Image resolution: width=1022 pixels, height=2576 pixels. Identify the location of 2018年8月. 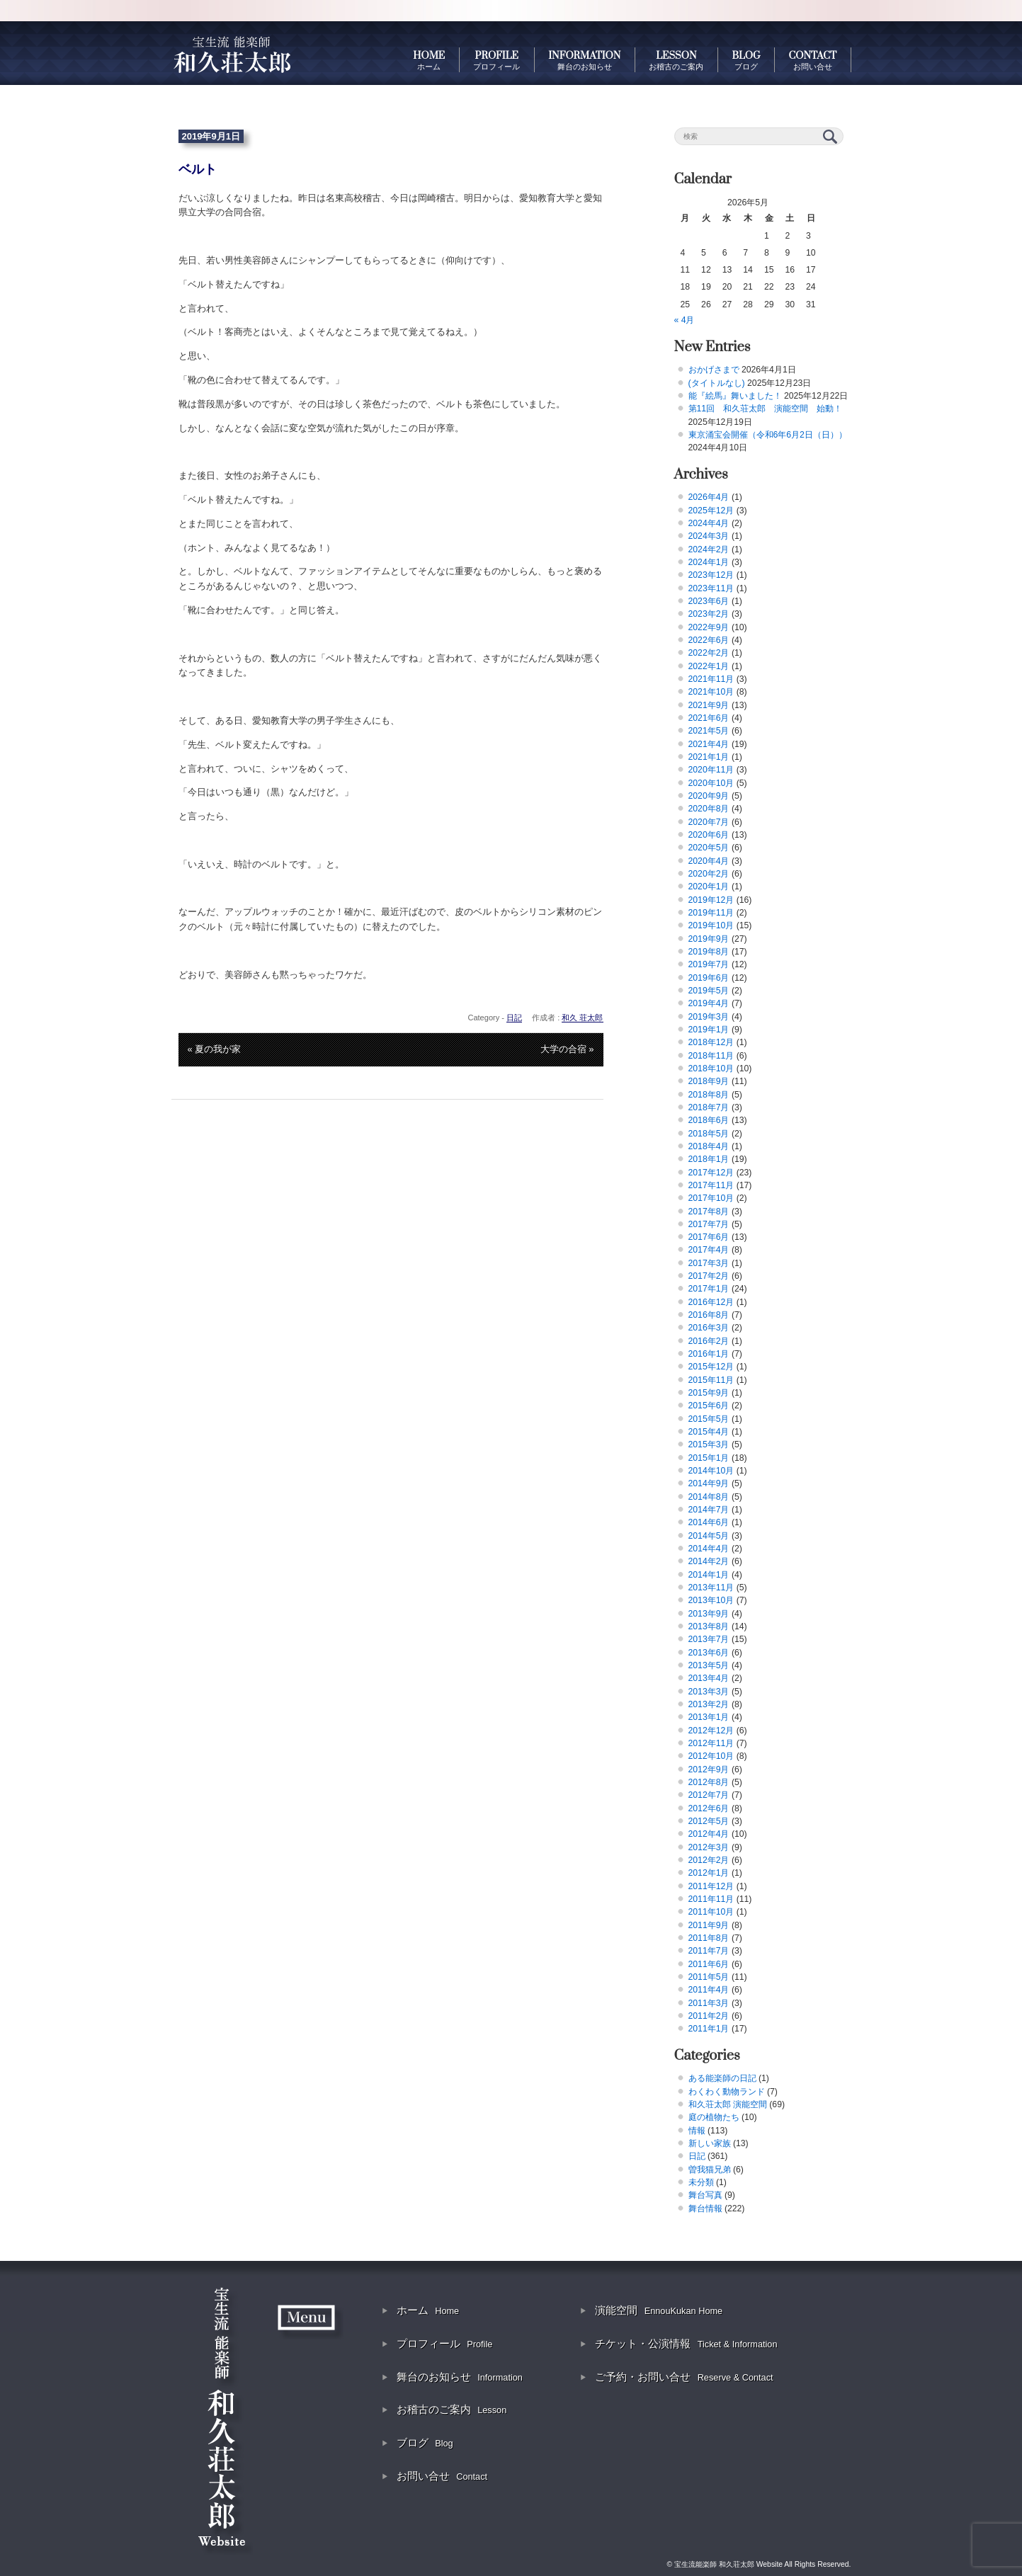
(708, 1095).